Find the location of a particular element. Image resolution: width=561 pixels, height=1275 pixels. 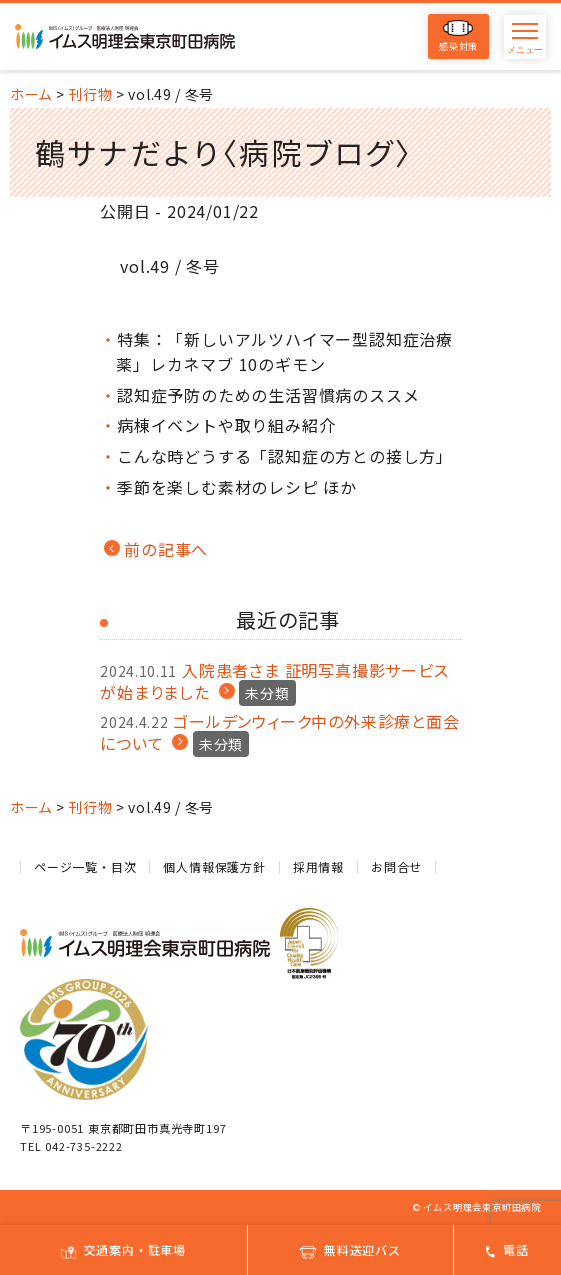

ページ一覧・目次 is located at coordinates (85, 866).